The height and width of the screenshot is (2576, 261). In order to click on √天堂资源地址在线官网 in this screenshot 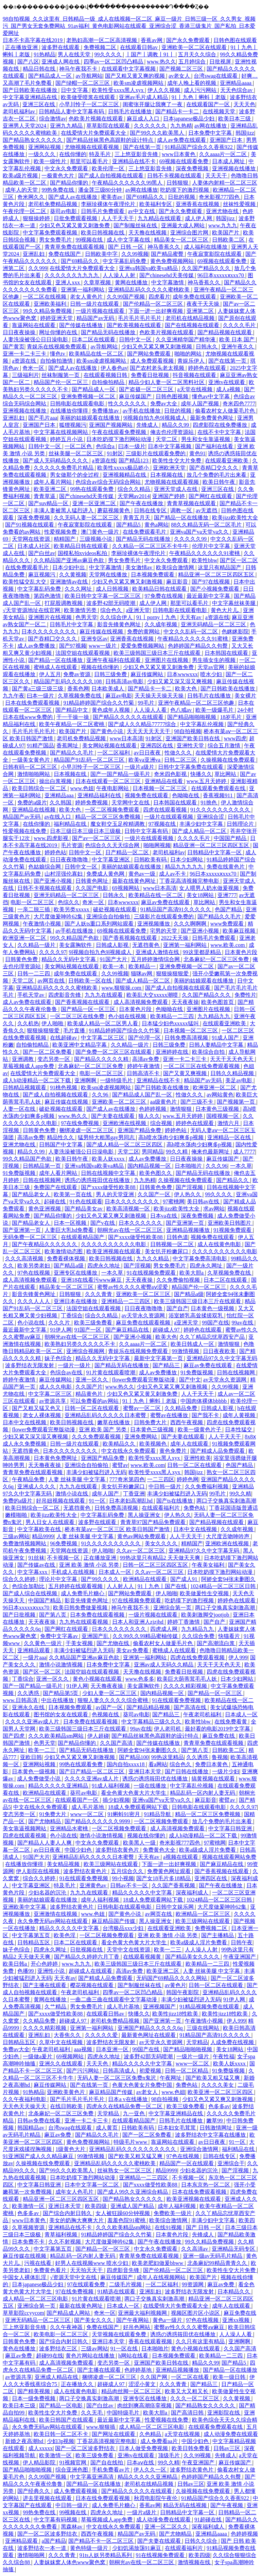, I will do `click(32, 610)`.